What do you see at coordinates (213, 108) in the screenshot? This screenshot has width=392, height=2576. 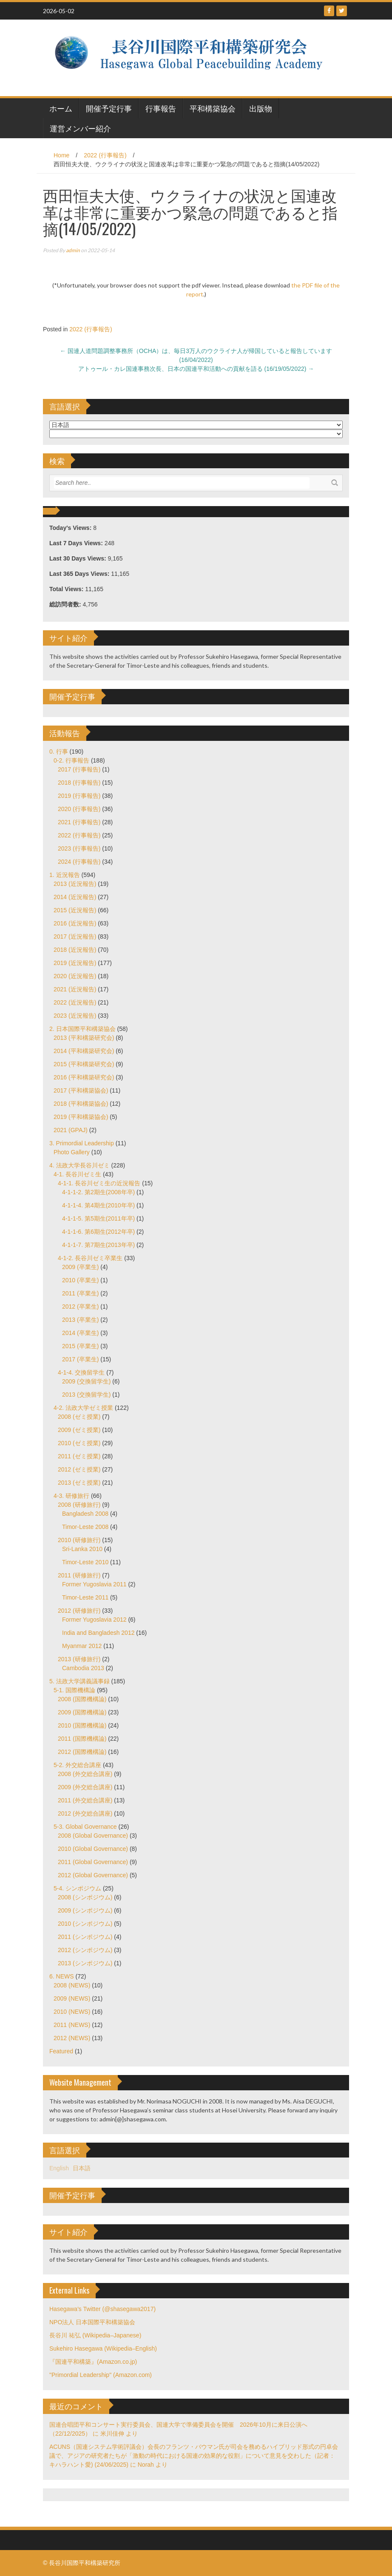 I see `平和構築協会` at bounding box center [213, 108].